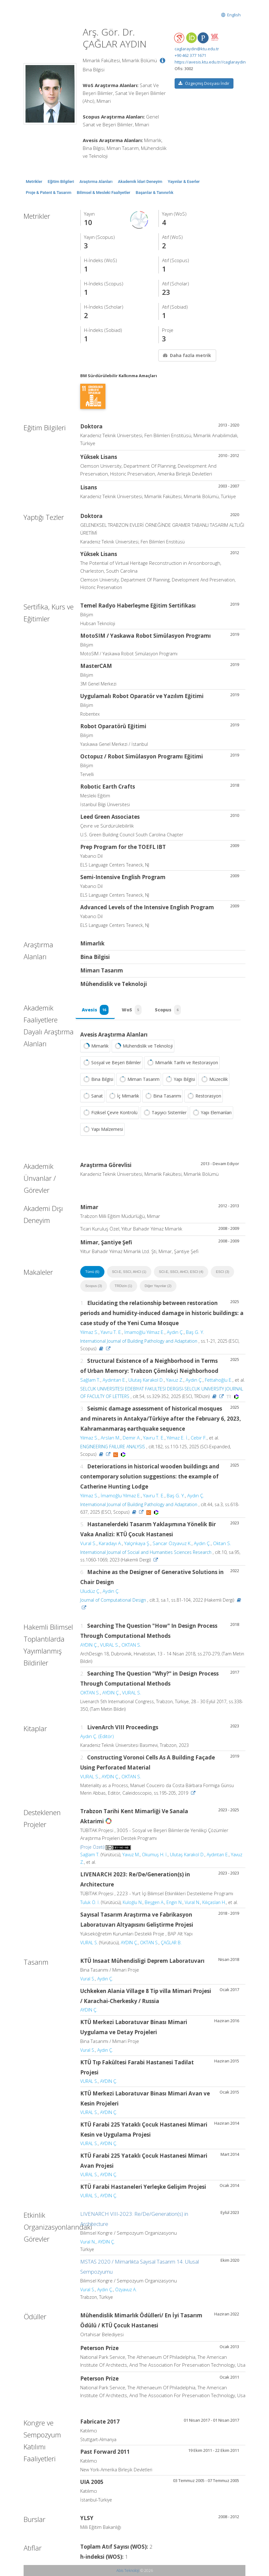  Describe the element at coordinates (192, 1902) in the screenshot. I see `Vural N.` at that location.